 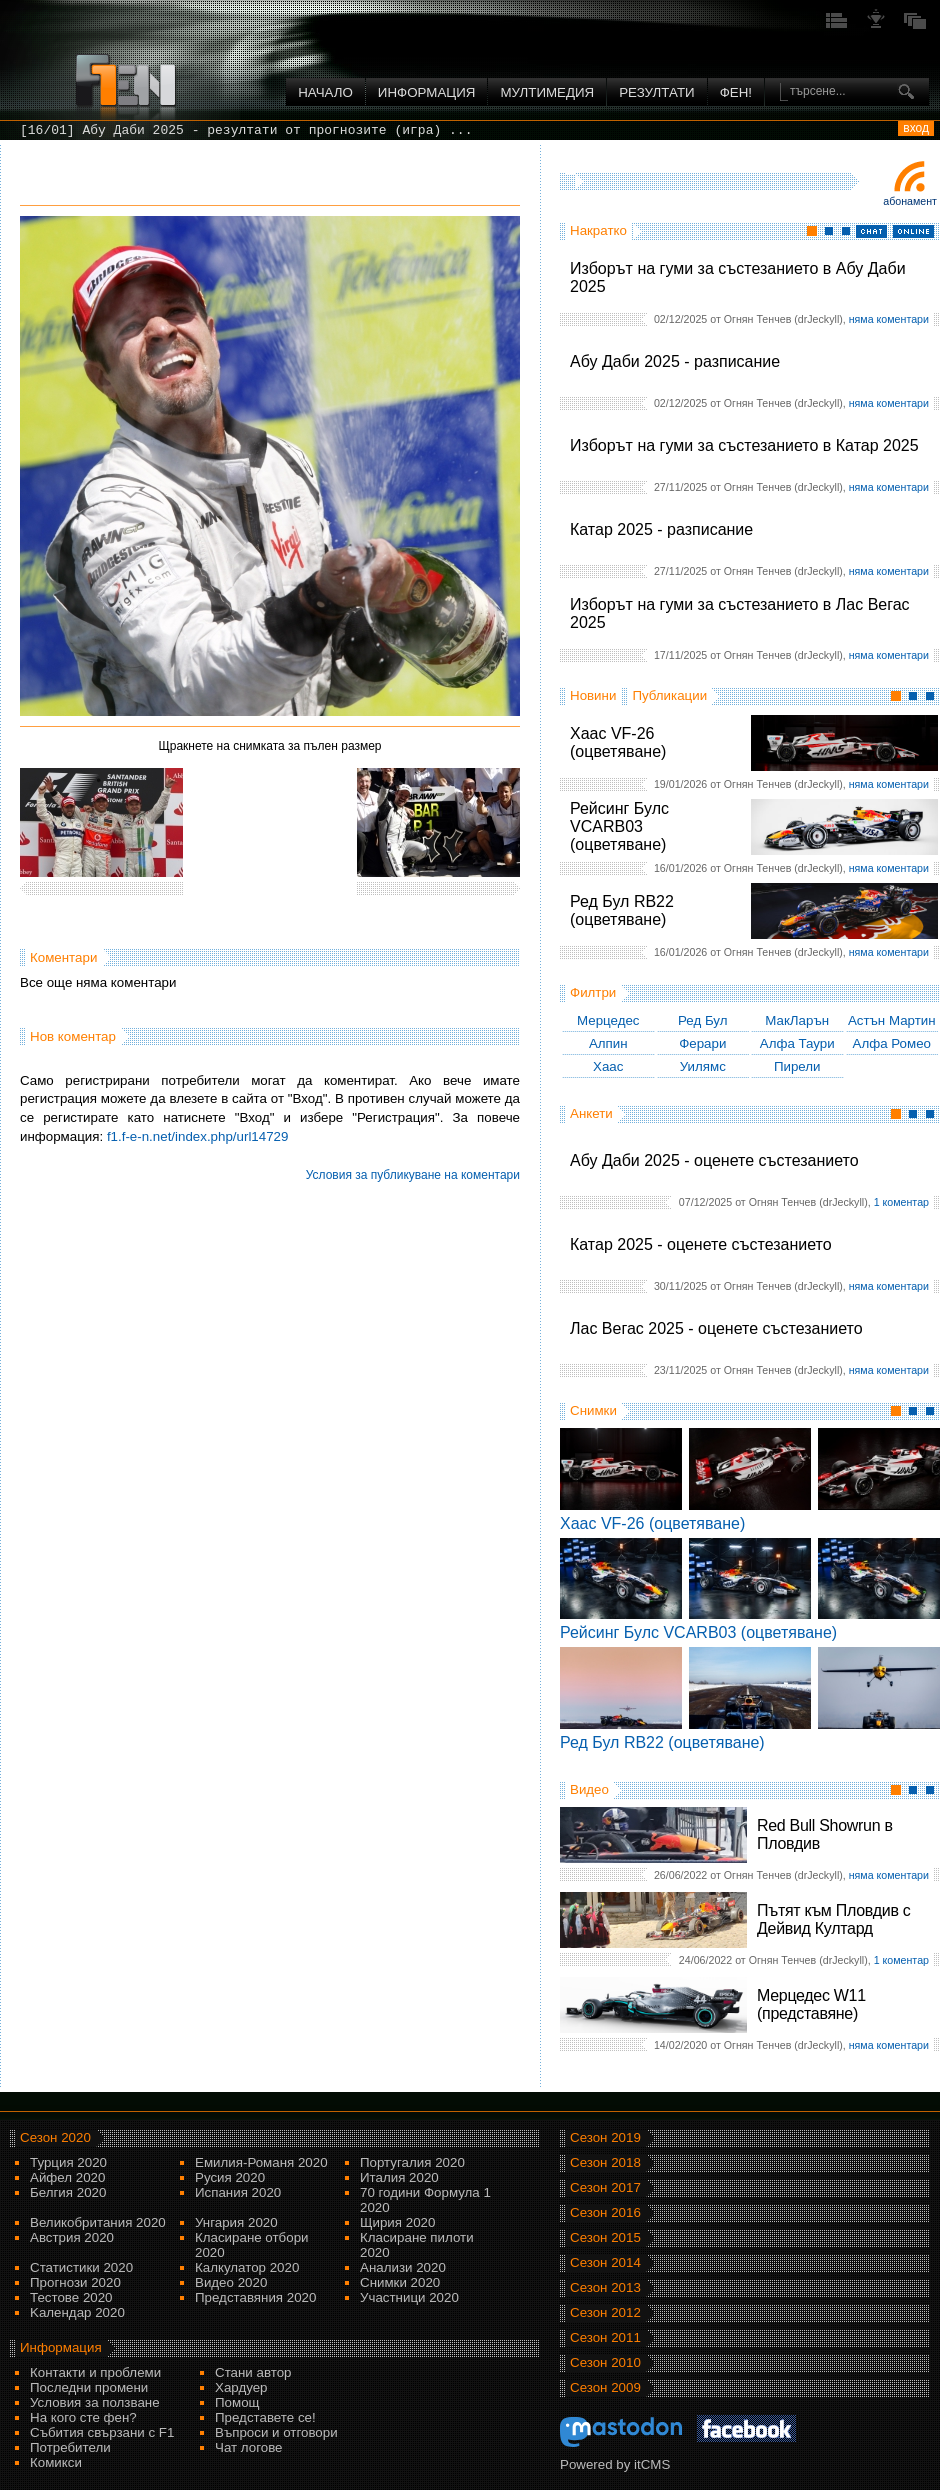 What do you see at coordinates (605, 2212) in the screenshot?
I see `Сезон 2016` at bounding box center [605, 2212].